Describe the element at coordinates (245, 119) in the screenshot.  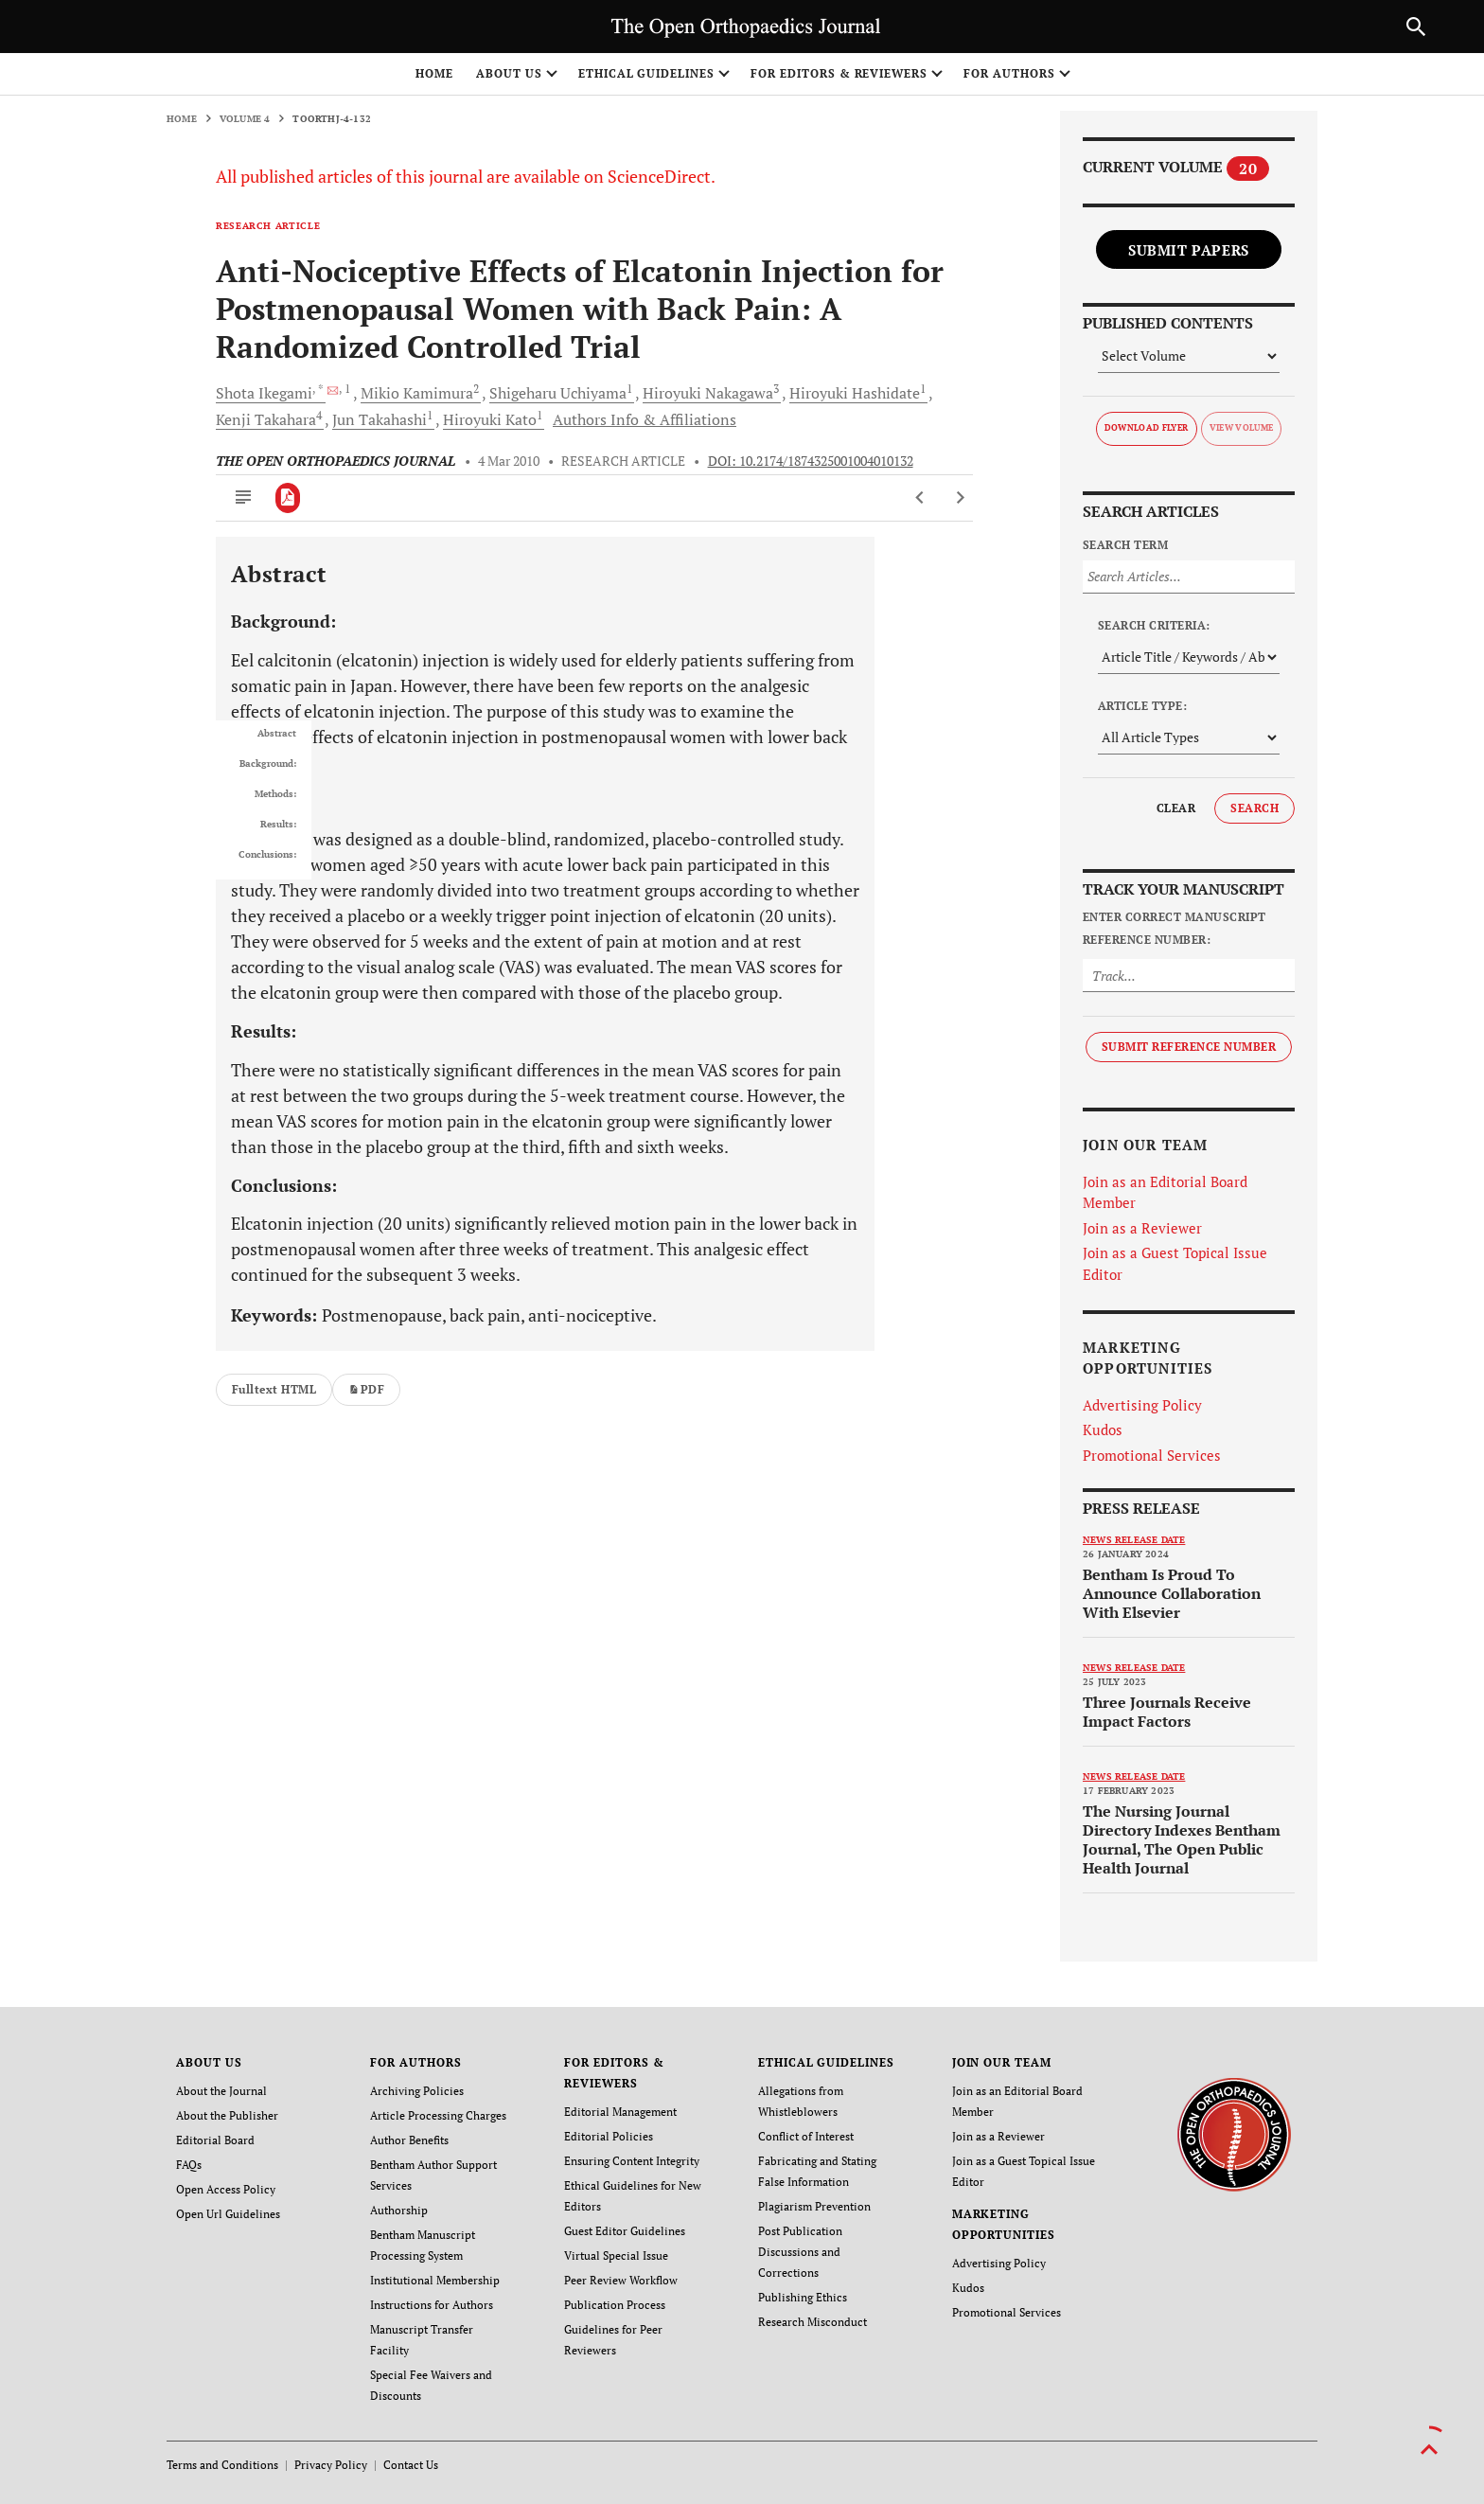
I see `Volume 4` at that location.